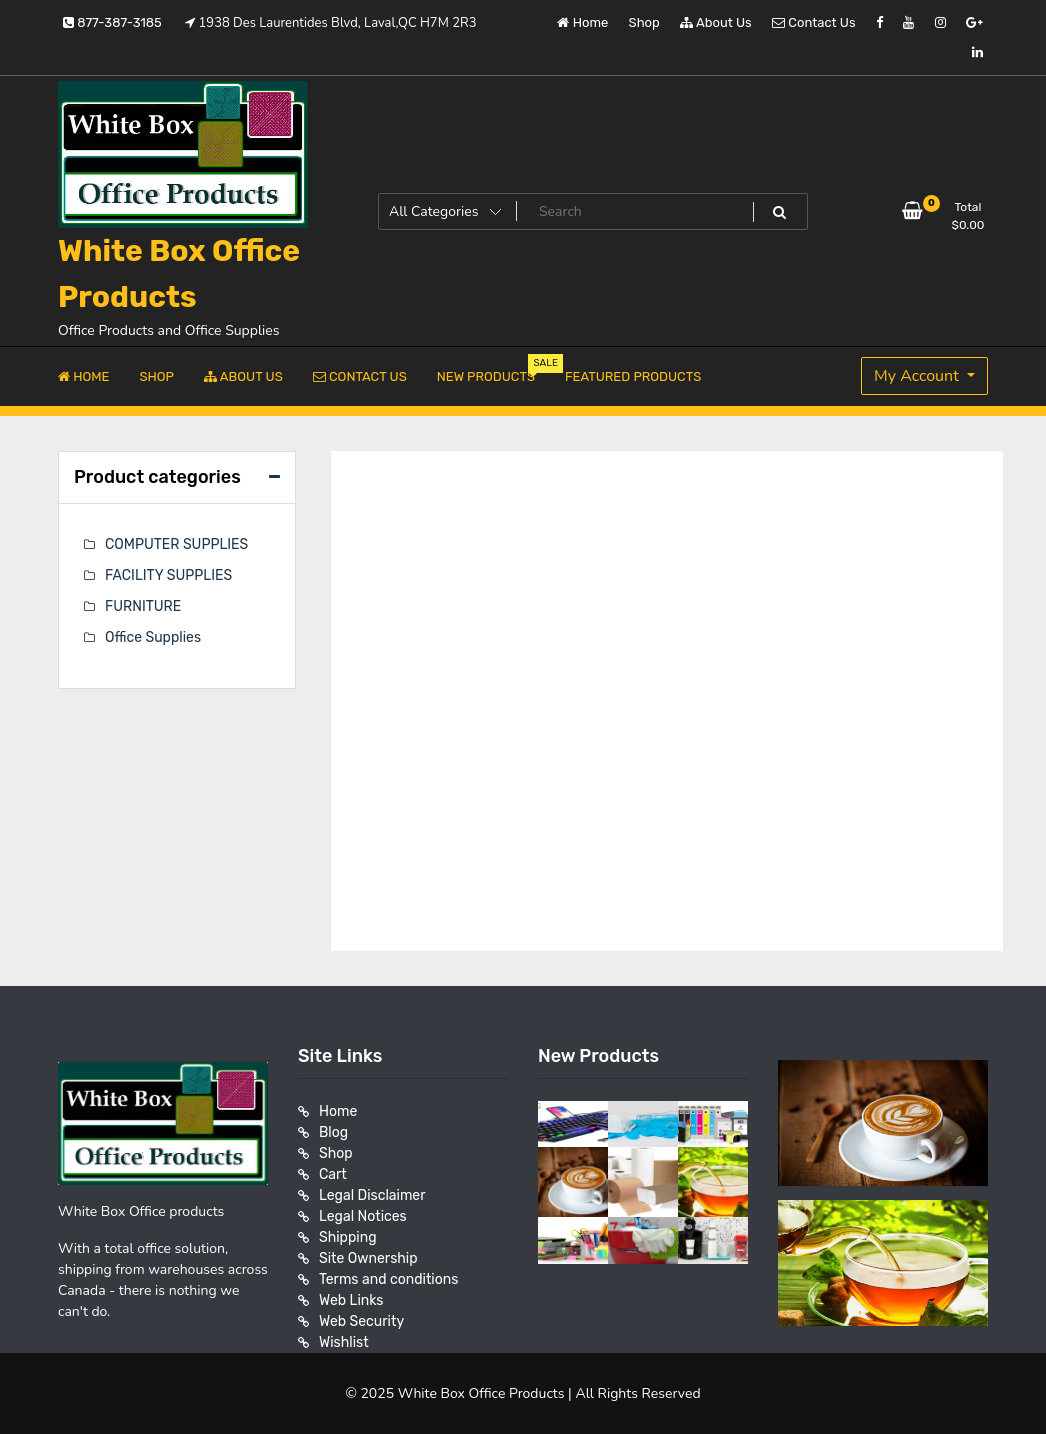  Describe the element at coordinates (582, 22) in the screenshot. I see `Home` at that location.